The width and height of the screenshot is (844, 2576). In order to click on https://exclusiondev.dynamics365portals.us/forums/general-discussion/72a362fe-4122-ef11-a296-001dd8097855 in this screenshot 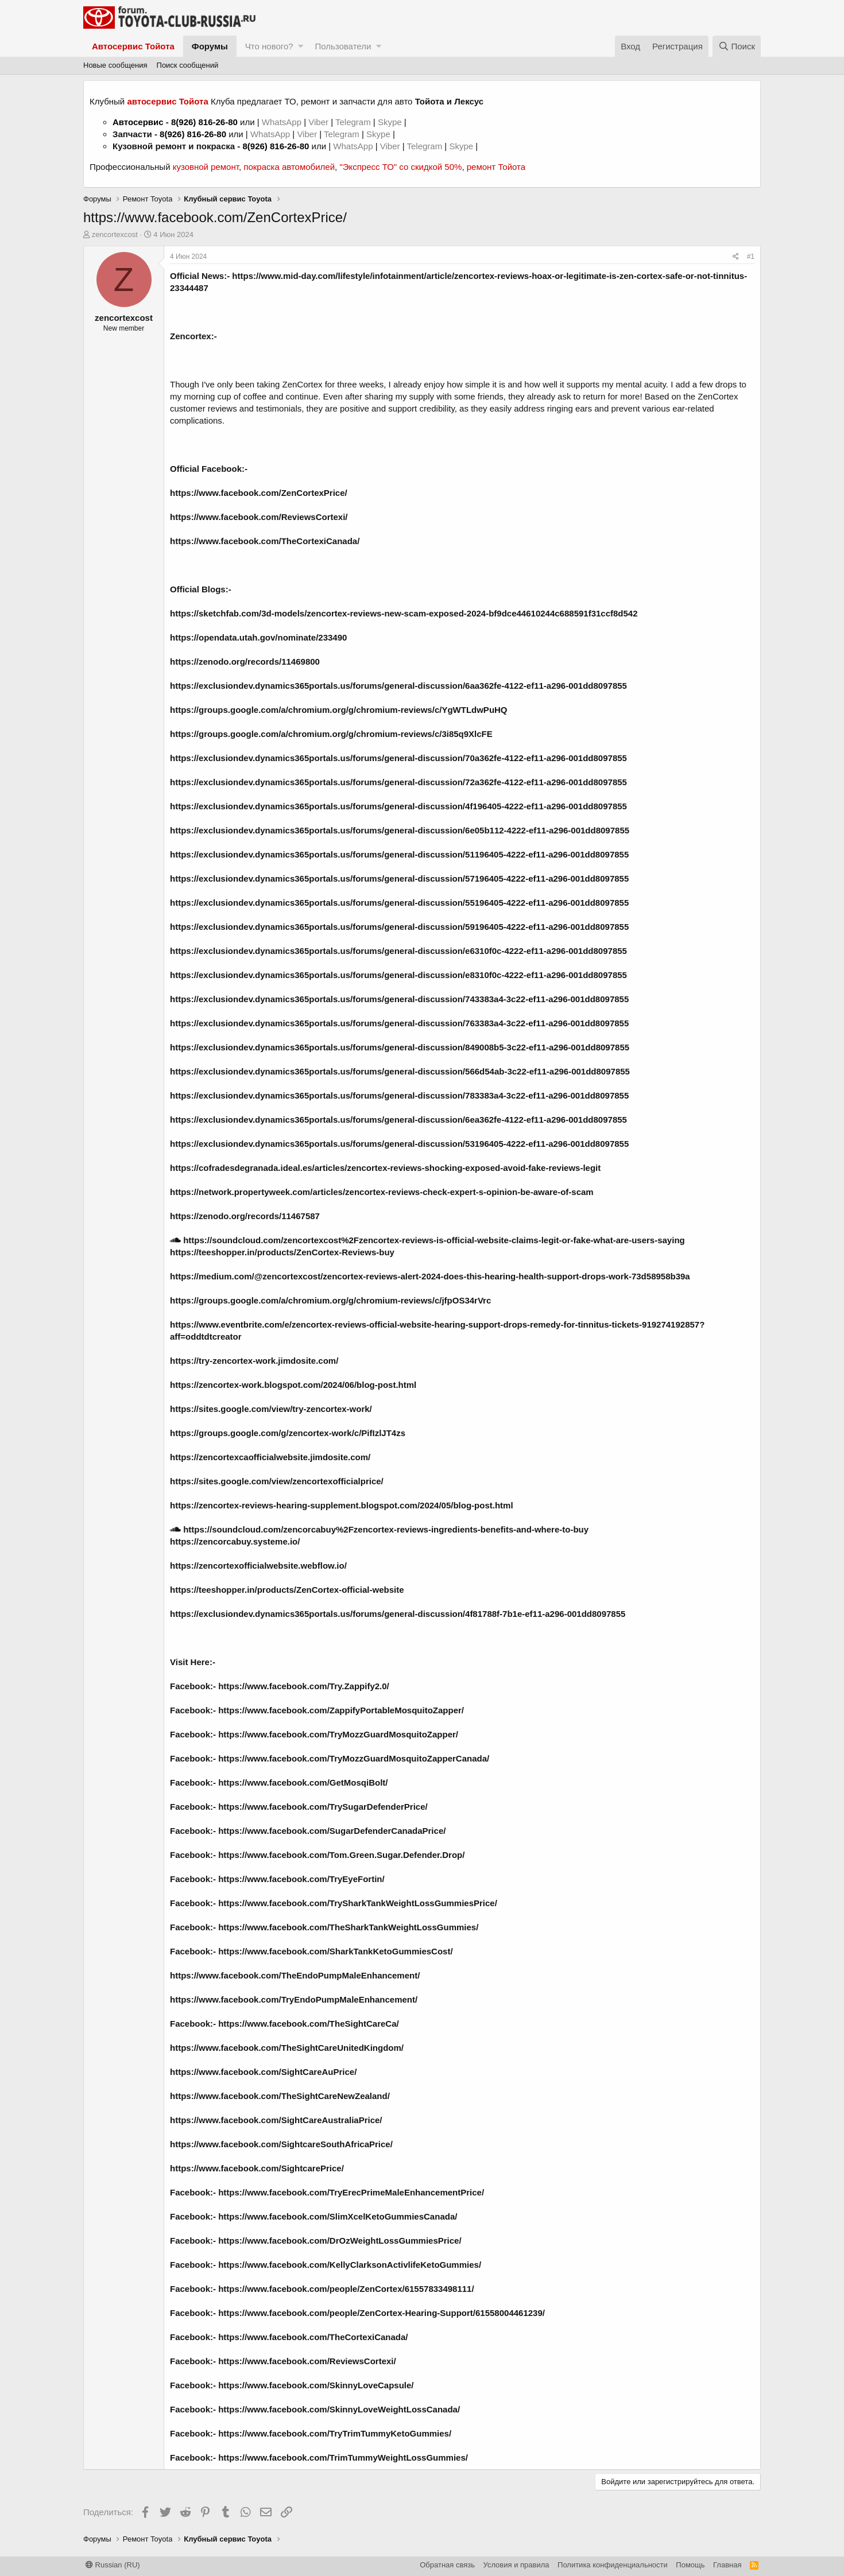, I will do `click(398, 782)`.